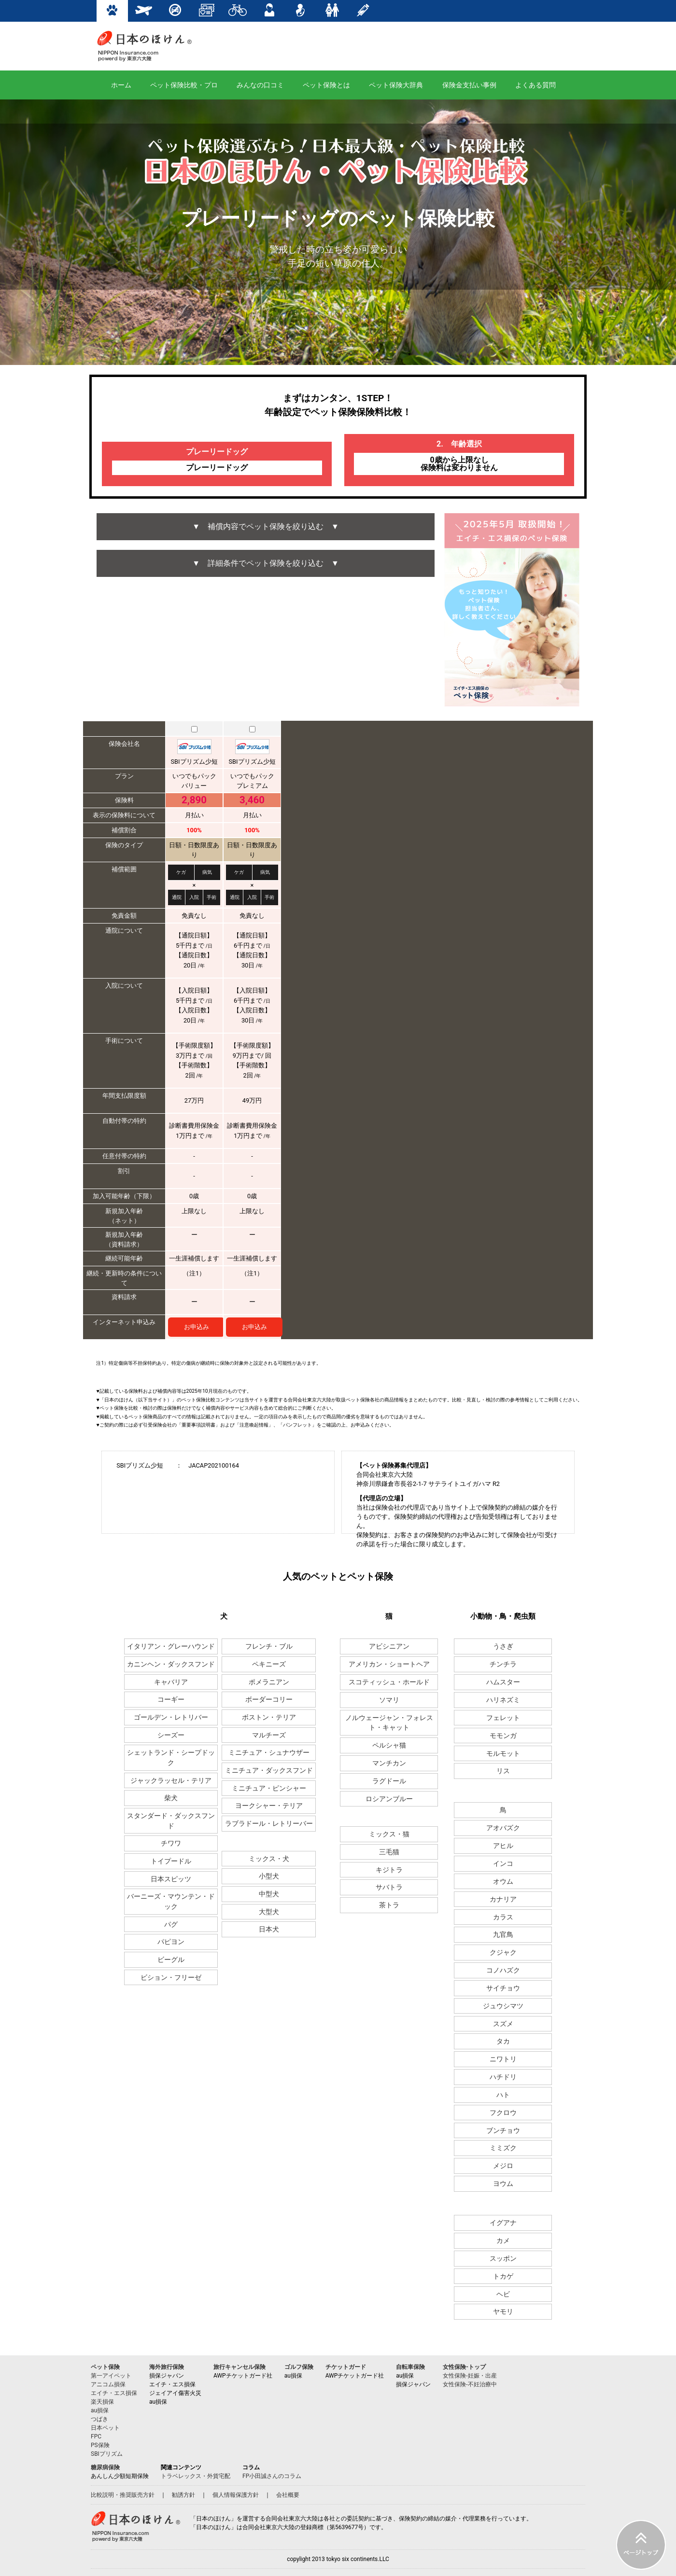  What do you see at coordinates (105, 2367) in the screenshot?
I see `ペット保険` at bounding box center [105, 2367].